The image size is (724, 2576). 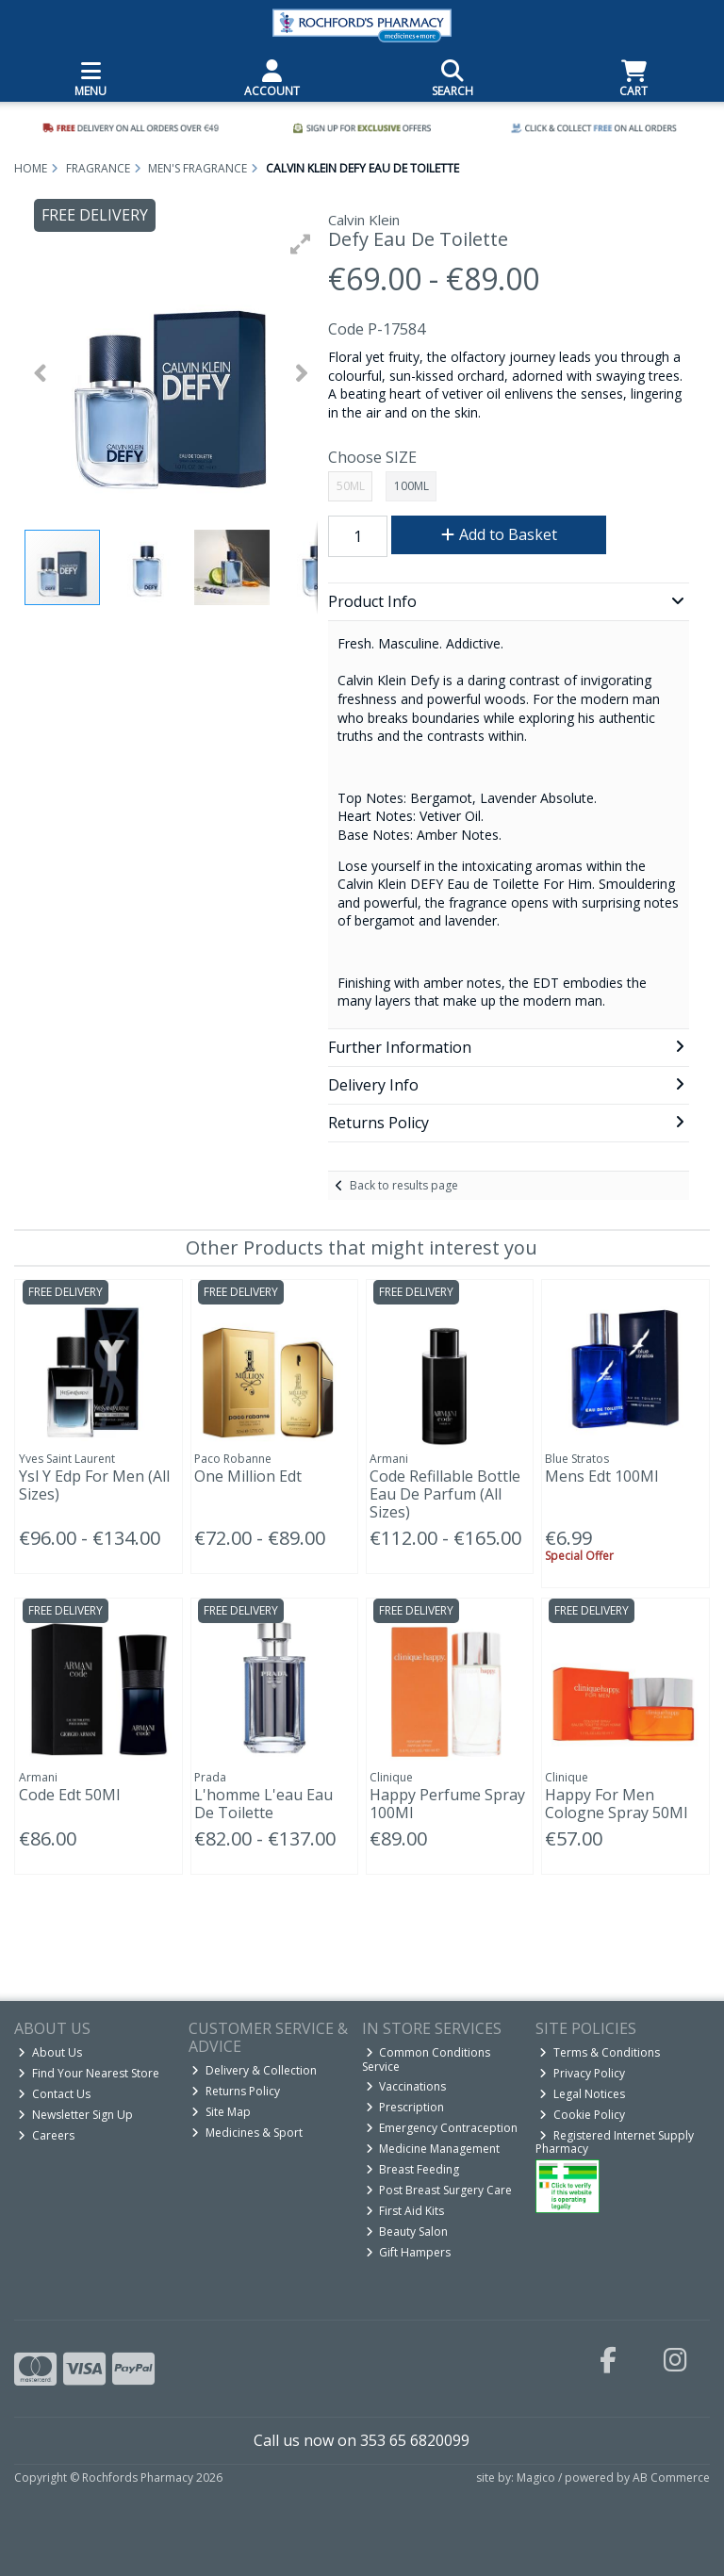 I want to click on Gift Hampers, so click(x=409, y=2252).